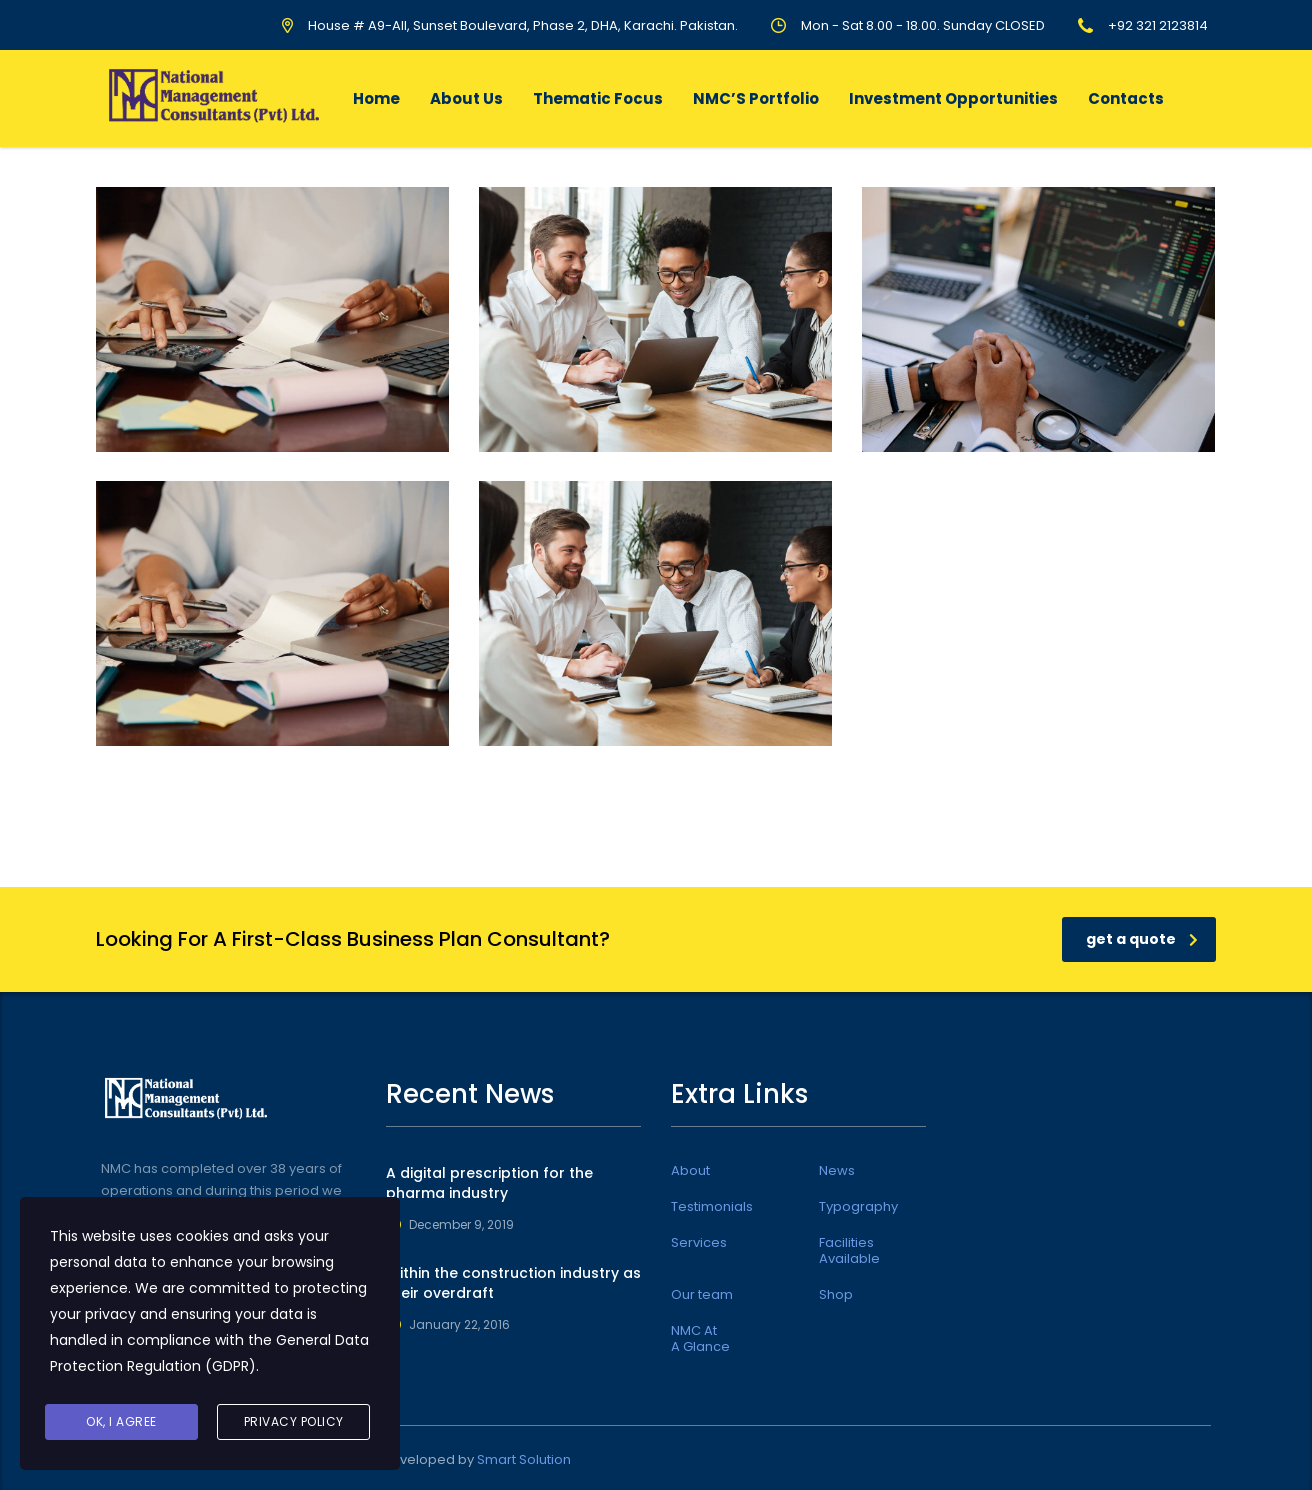 Image resolution: width=1312 pixels, height=1490 pixels. What do you see at coordinates (1126, 98) in the screenshot?
I see `Contacts` at bounding box center [1126, 98].